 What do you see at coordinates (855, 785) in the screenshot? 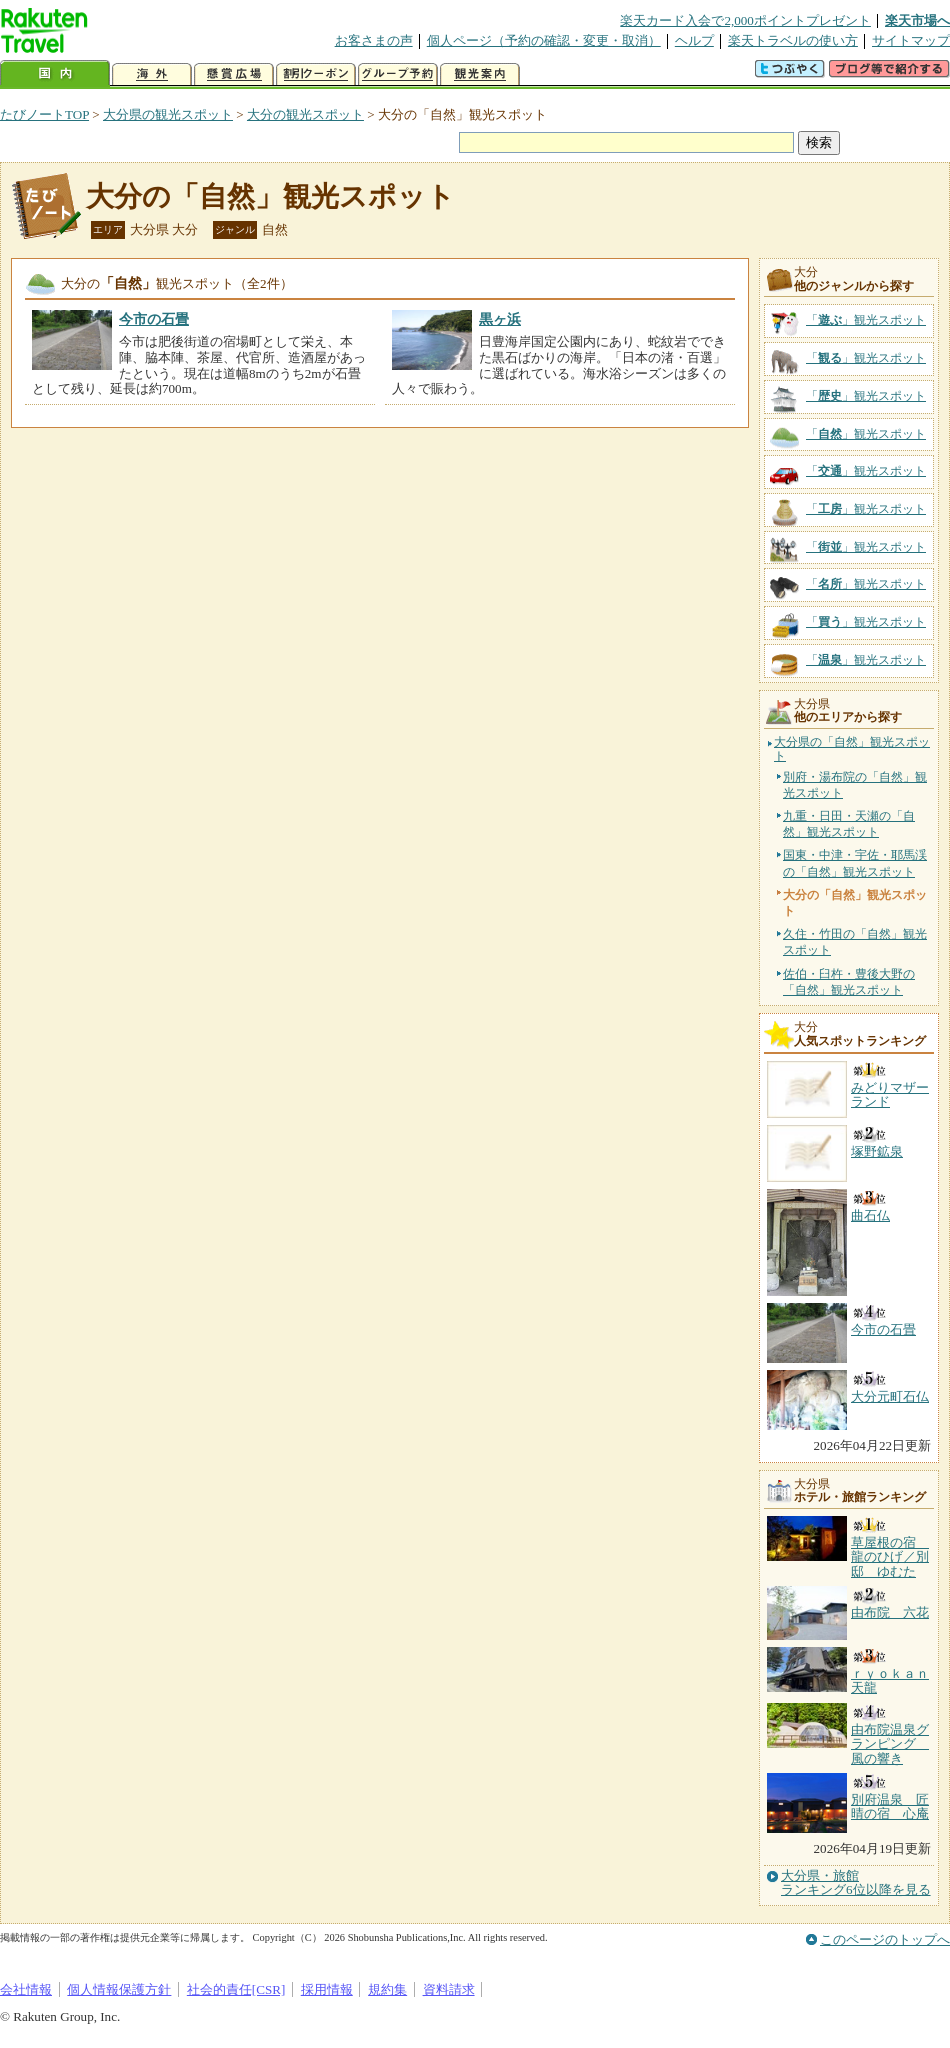
I see `別府・湯布院の「自然」観光スポット` at bounding box center [855, 785].